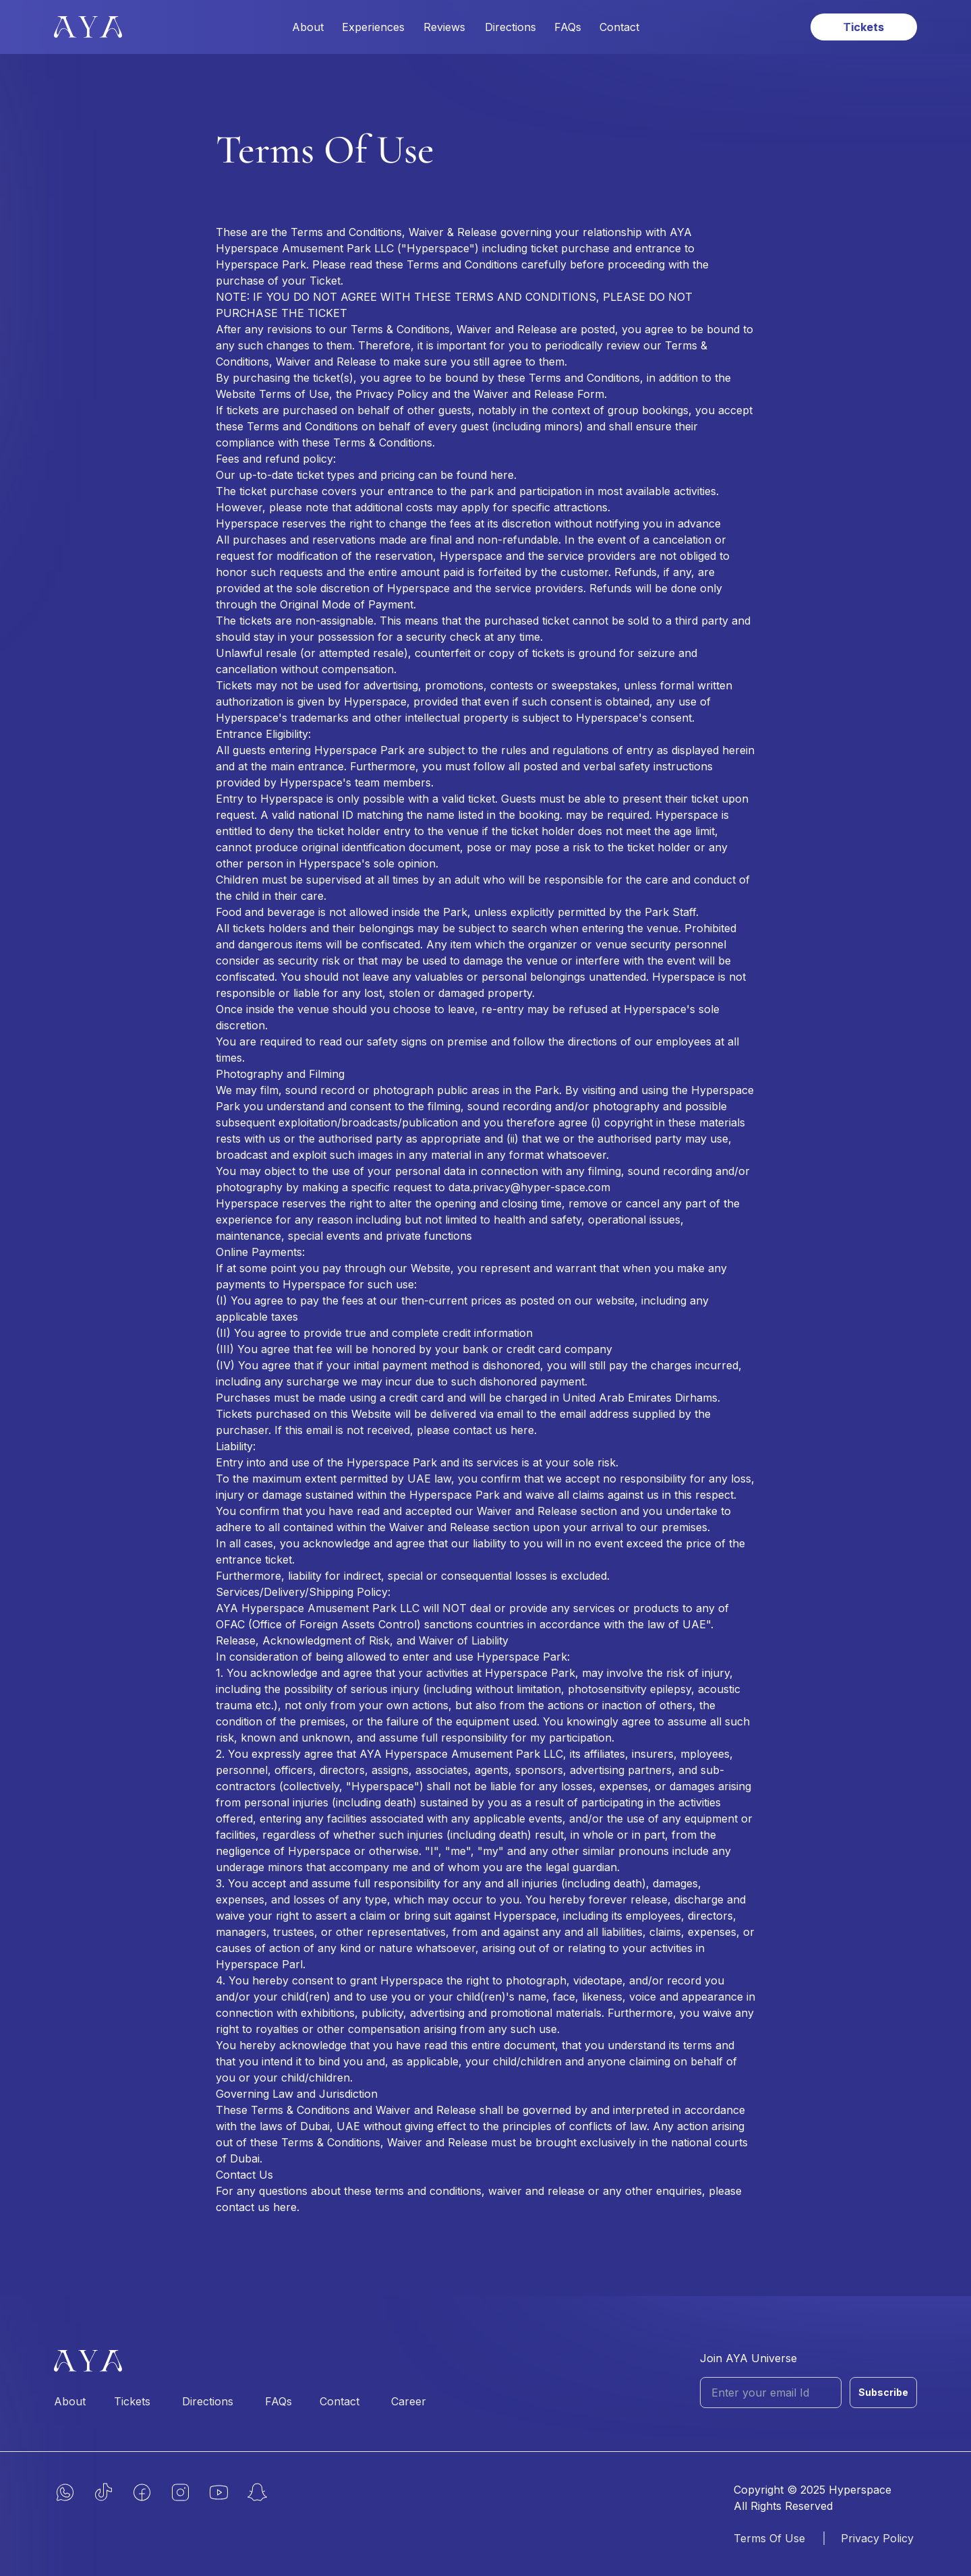 This screenshot has width=971, height=2576. What do you see at coordinates (408, 2401) in the screenshot?
I see `Career` at bounding box center [408, 2401].